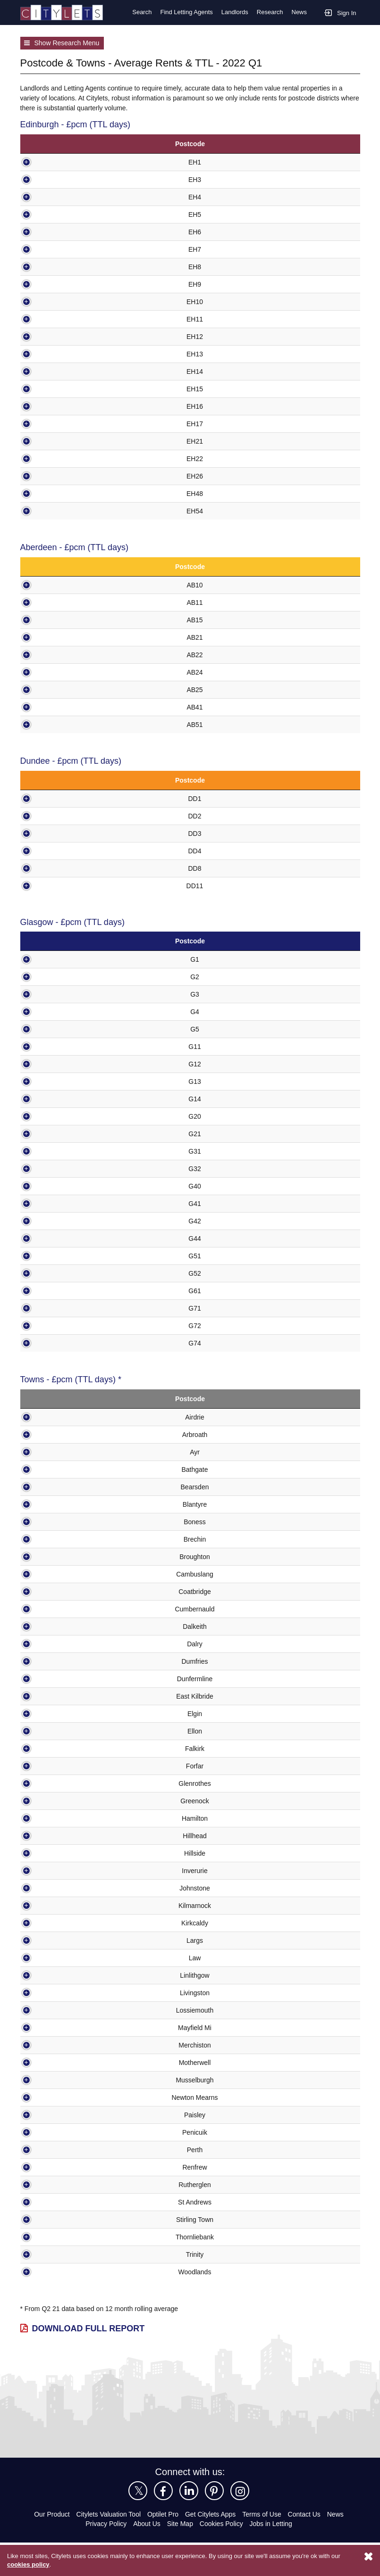 The height and width of the screenshot is (2576, 380). Describe the element at coordinates (66, 1342) in the screenshot. I see `G74` at that location.